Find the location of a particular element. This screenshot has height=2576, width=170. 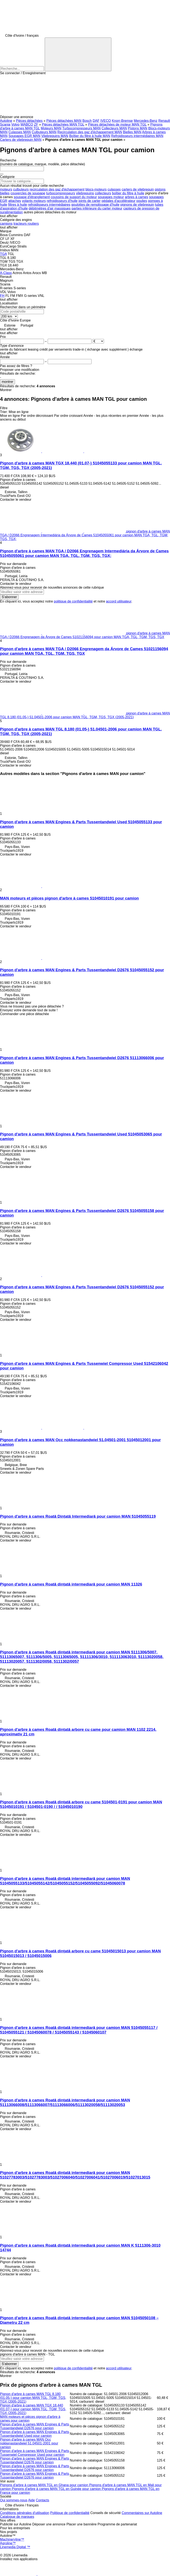

Mercedes-Benz is located at coordinates (145, 120).